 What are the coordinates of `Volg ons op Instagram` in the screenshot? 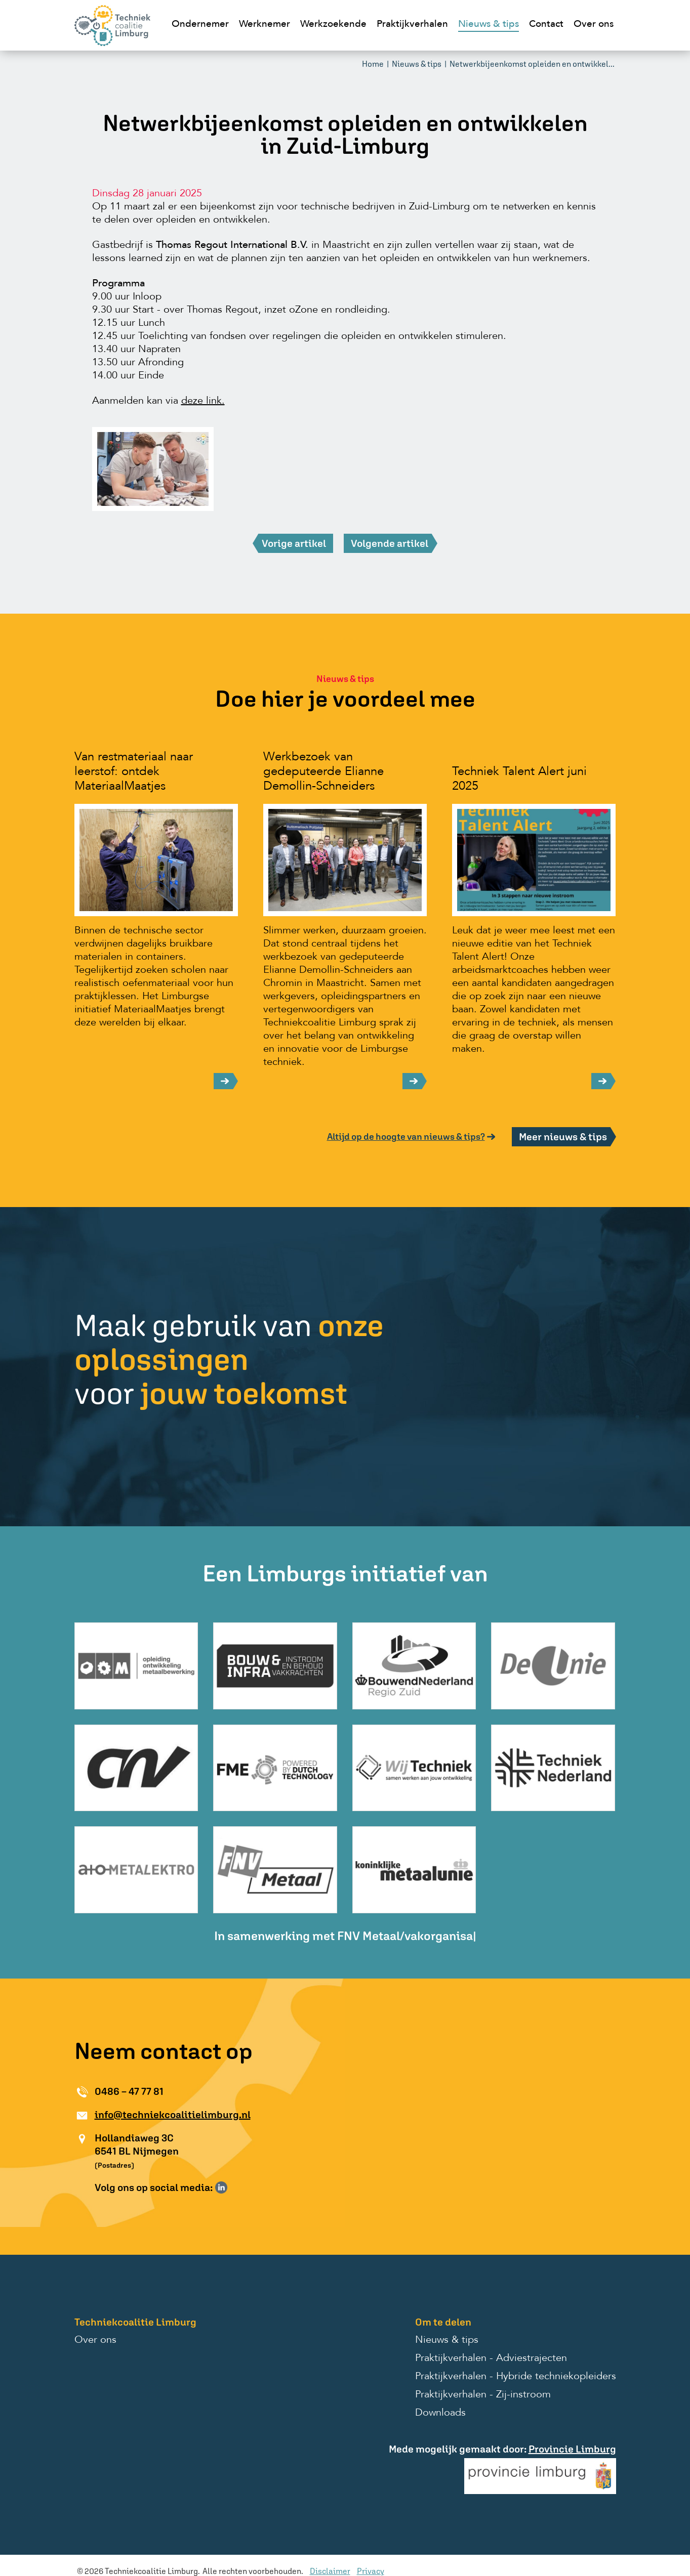 It's located at (236, 2187).